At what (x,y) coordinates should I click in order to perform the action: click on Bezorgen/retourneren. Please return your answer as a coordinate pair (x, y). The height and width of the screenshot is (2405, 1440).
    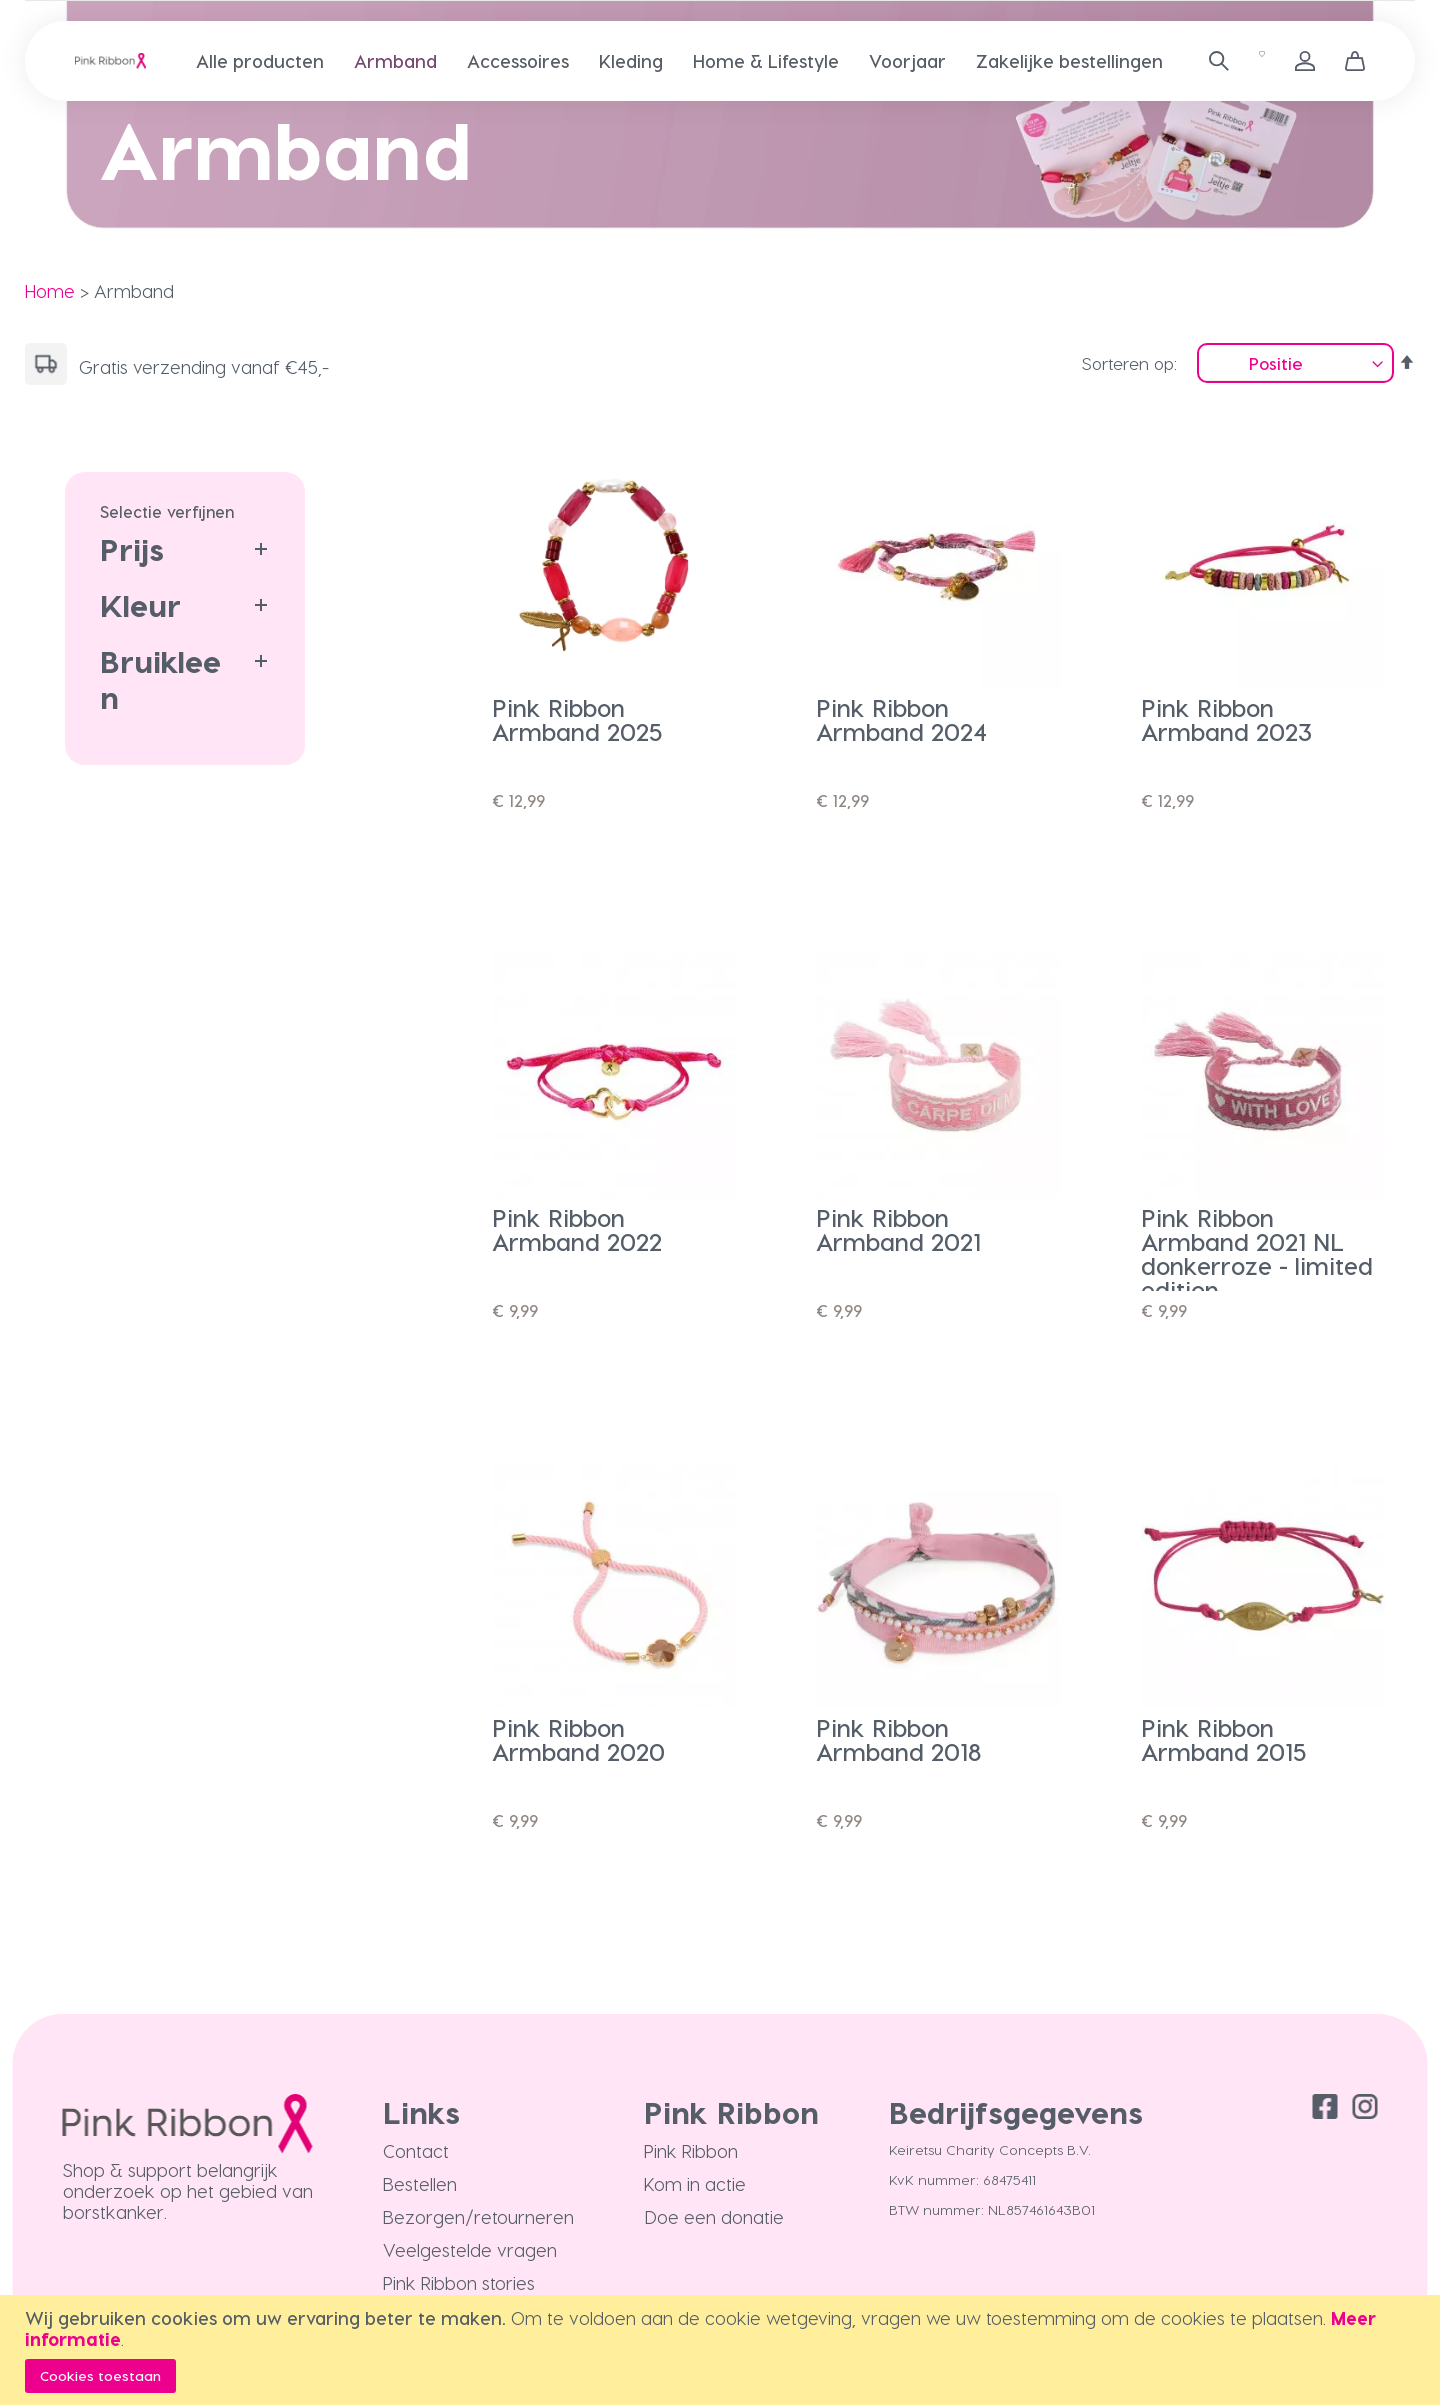
    Looking at the image, I should click on (478, 2216).